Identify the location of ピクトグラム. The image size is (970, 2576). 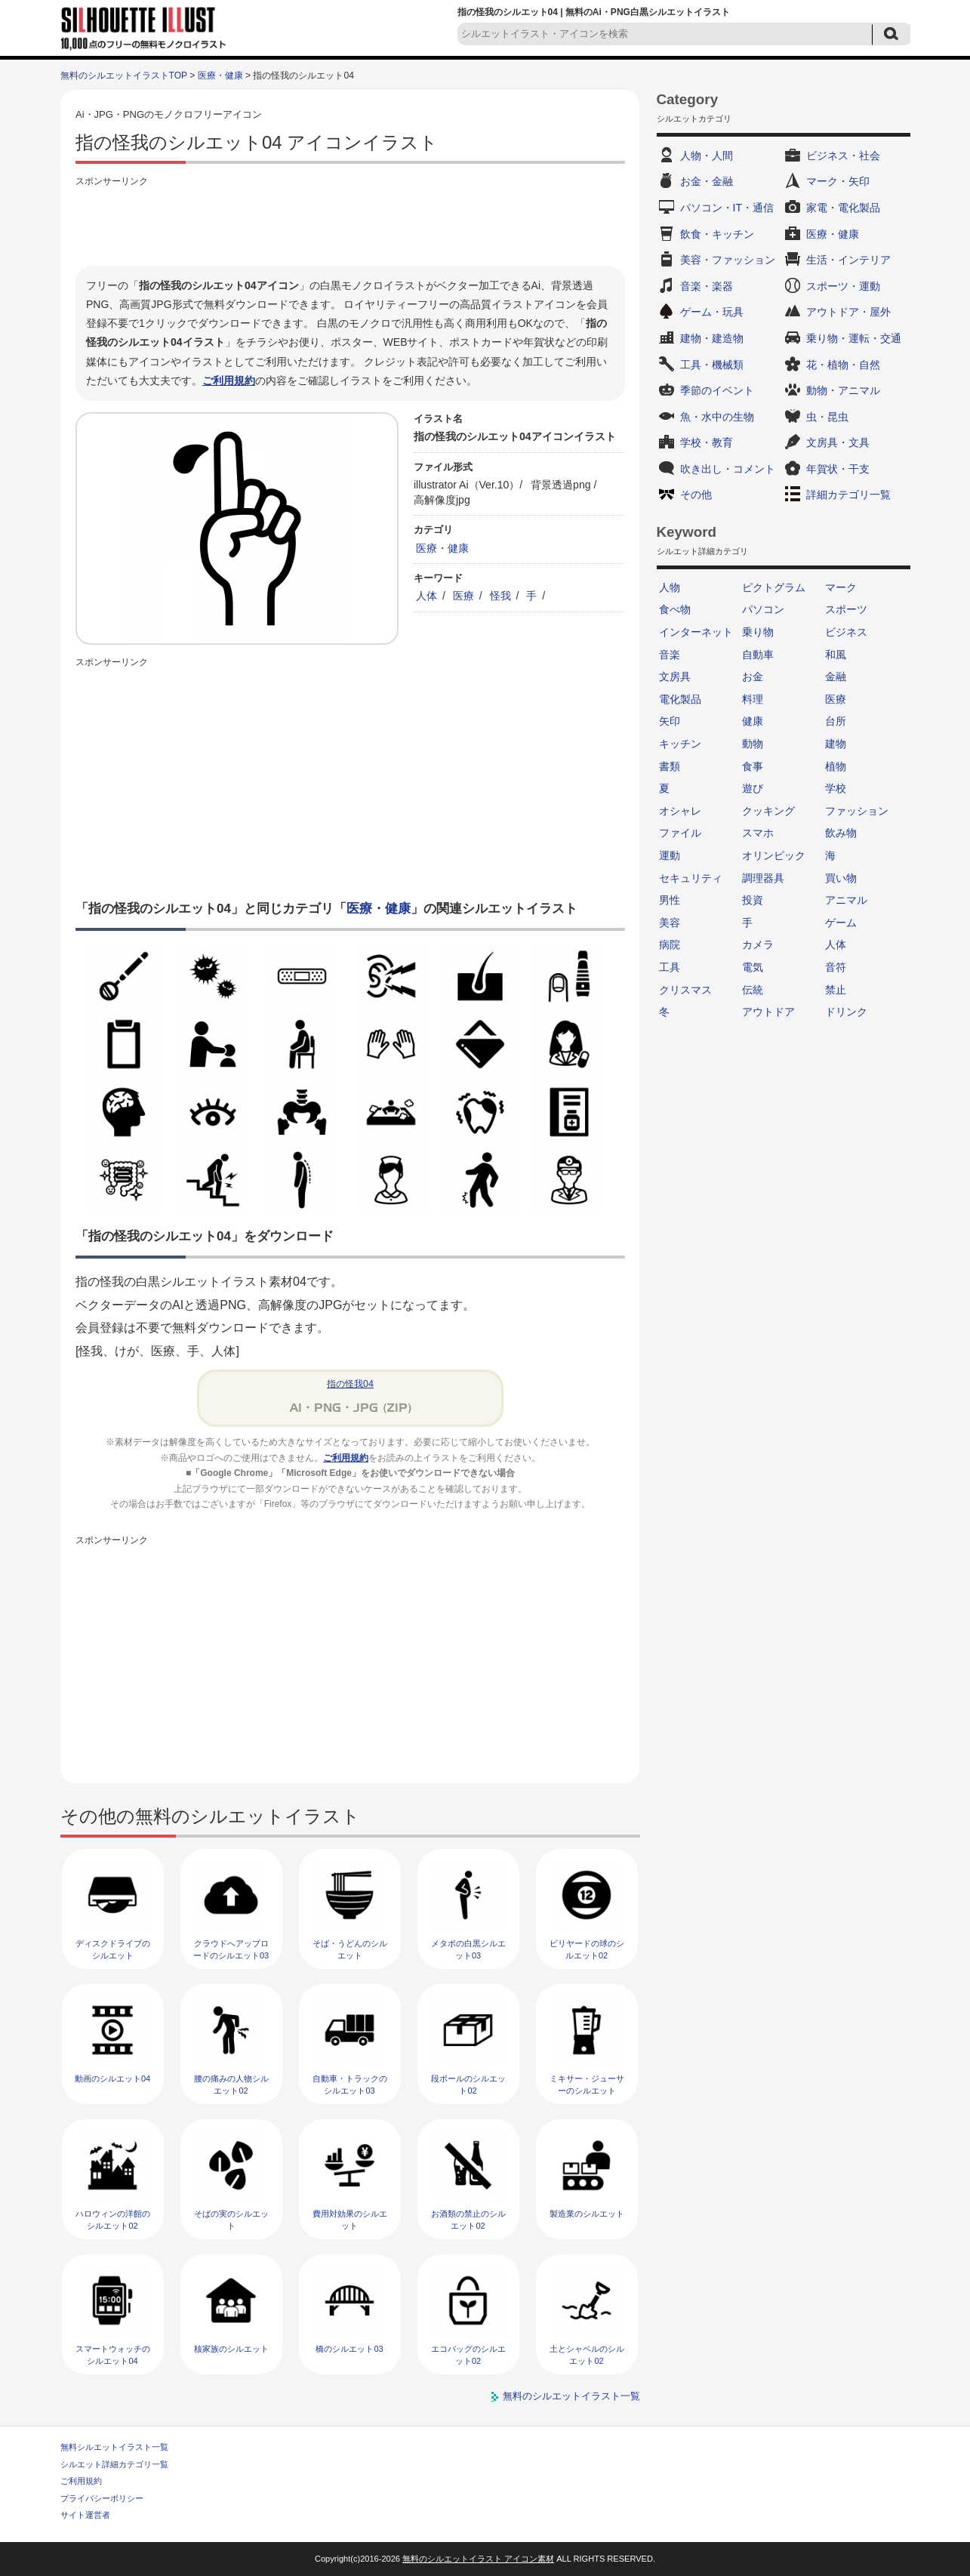
(773, 587).